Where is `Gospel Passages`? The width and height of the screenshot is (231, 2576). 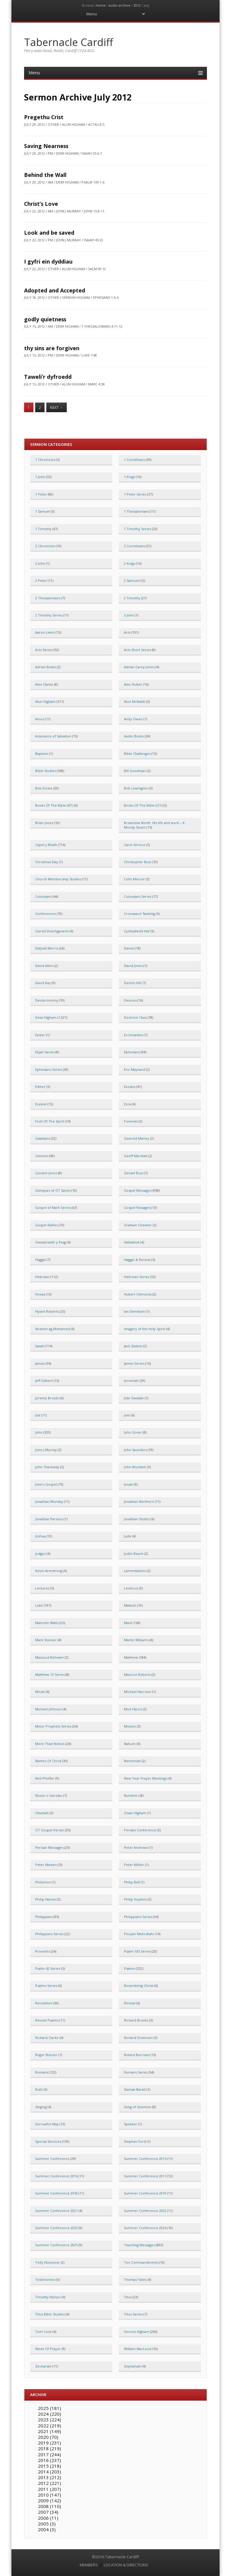
Gospel Passages is located at coordinates (137, 1207).